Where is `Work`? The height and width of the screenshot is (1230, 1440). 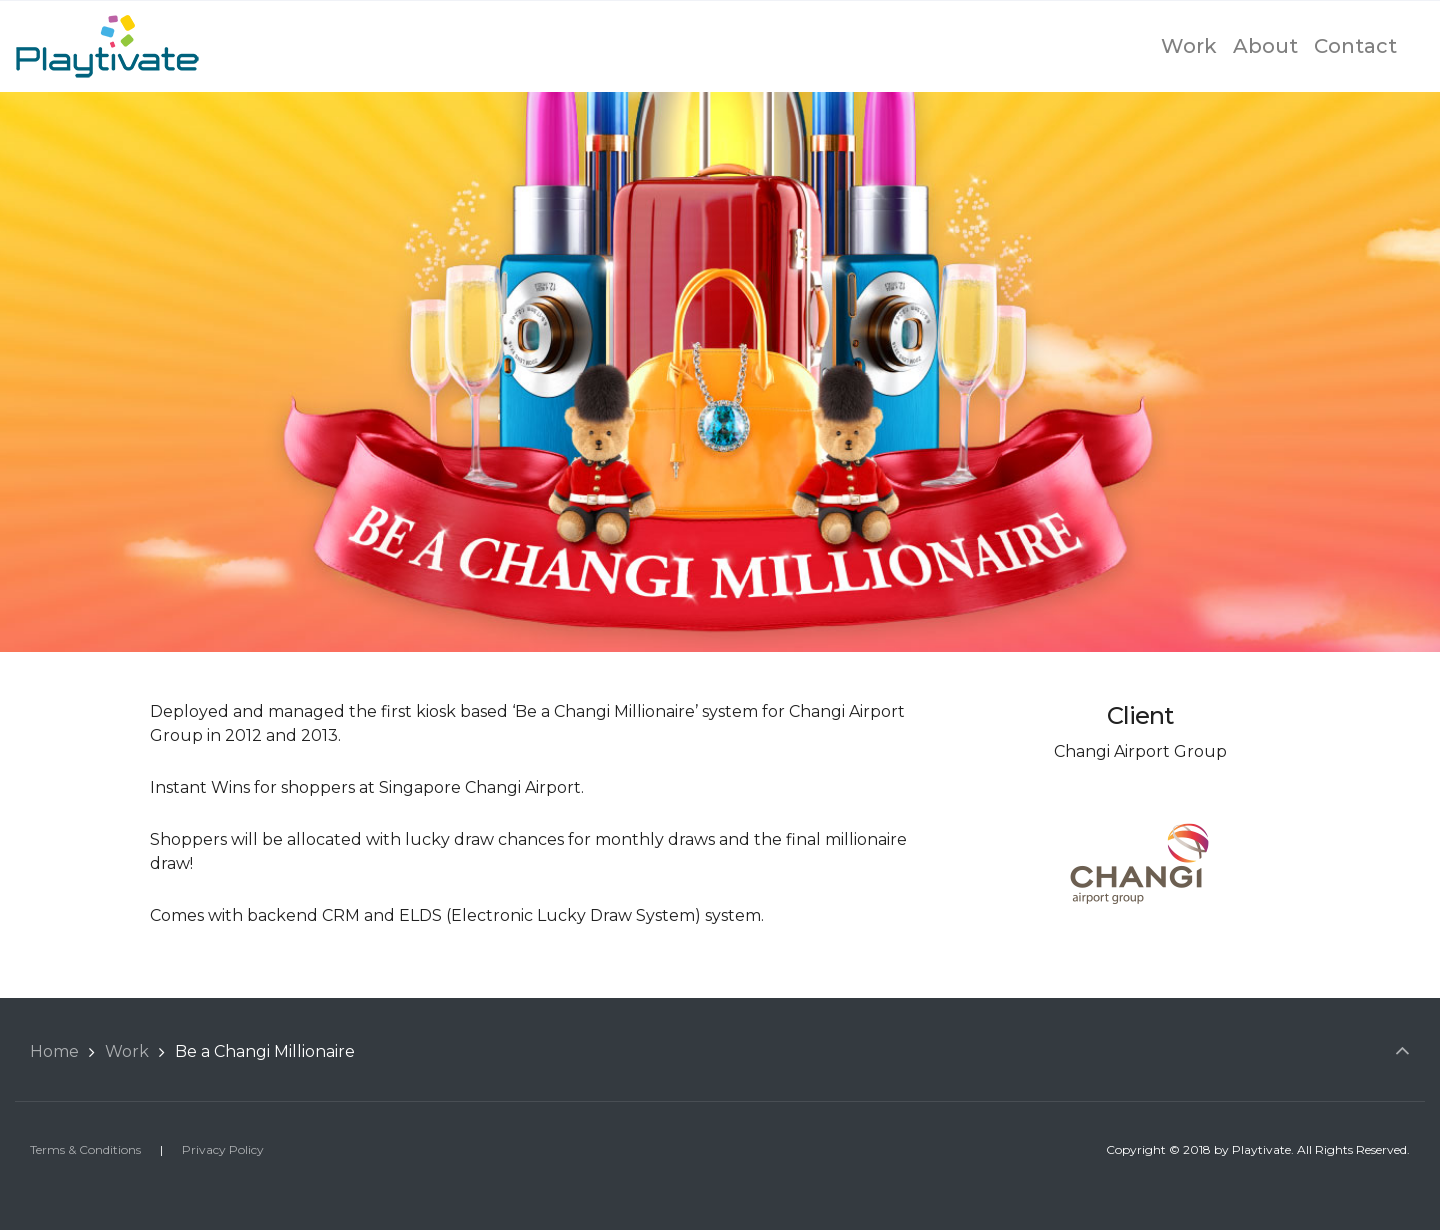
Work is located at coordinates (127, 1051).